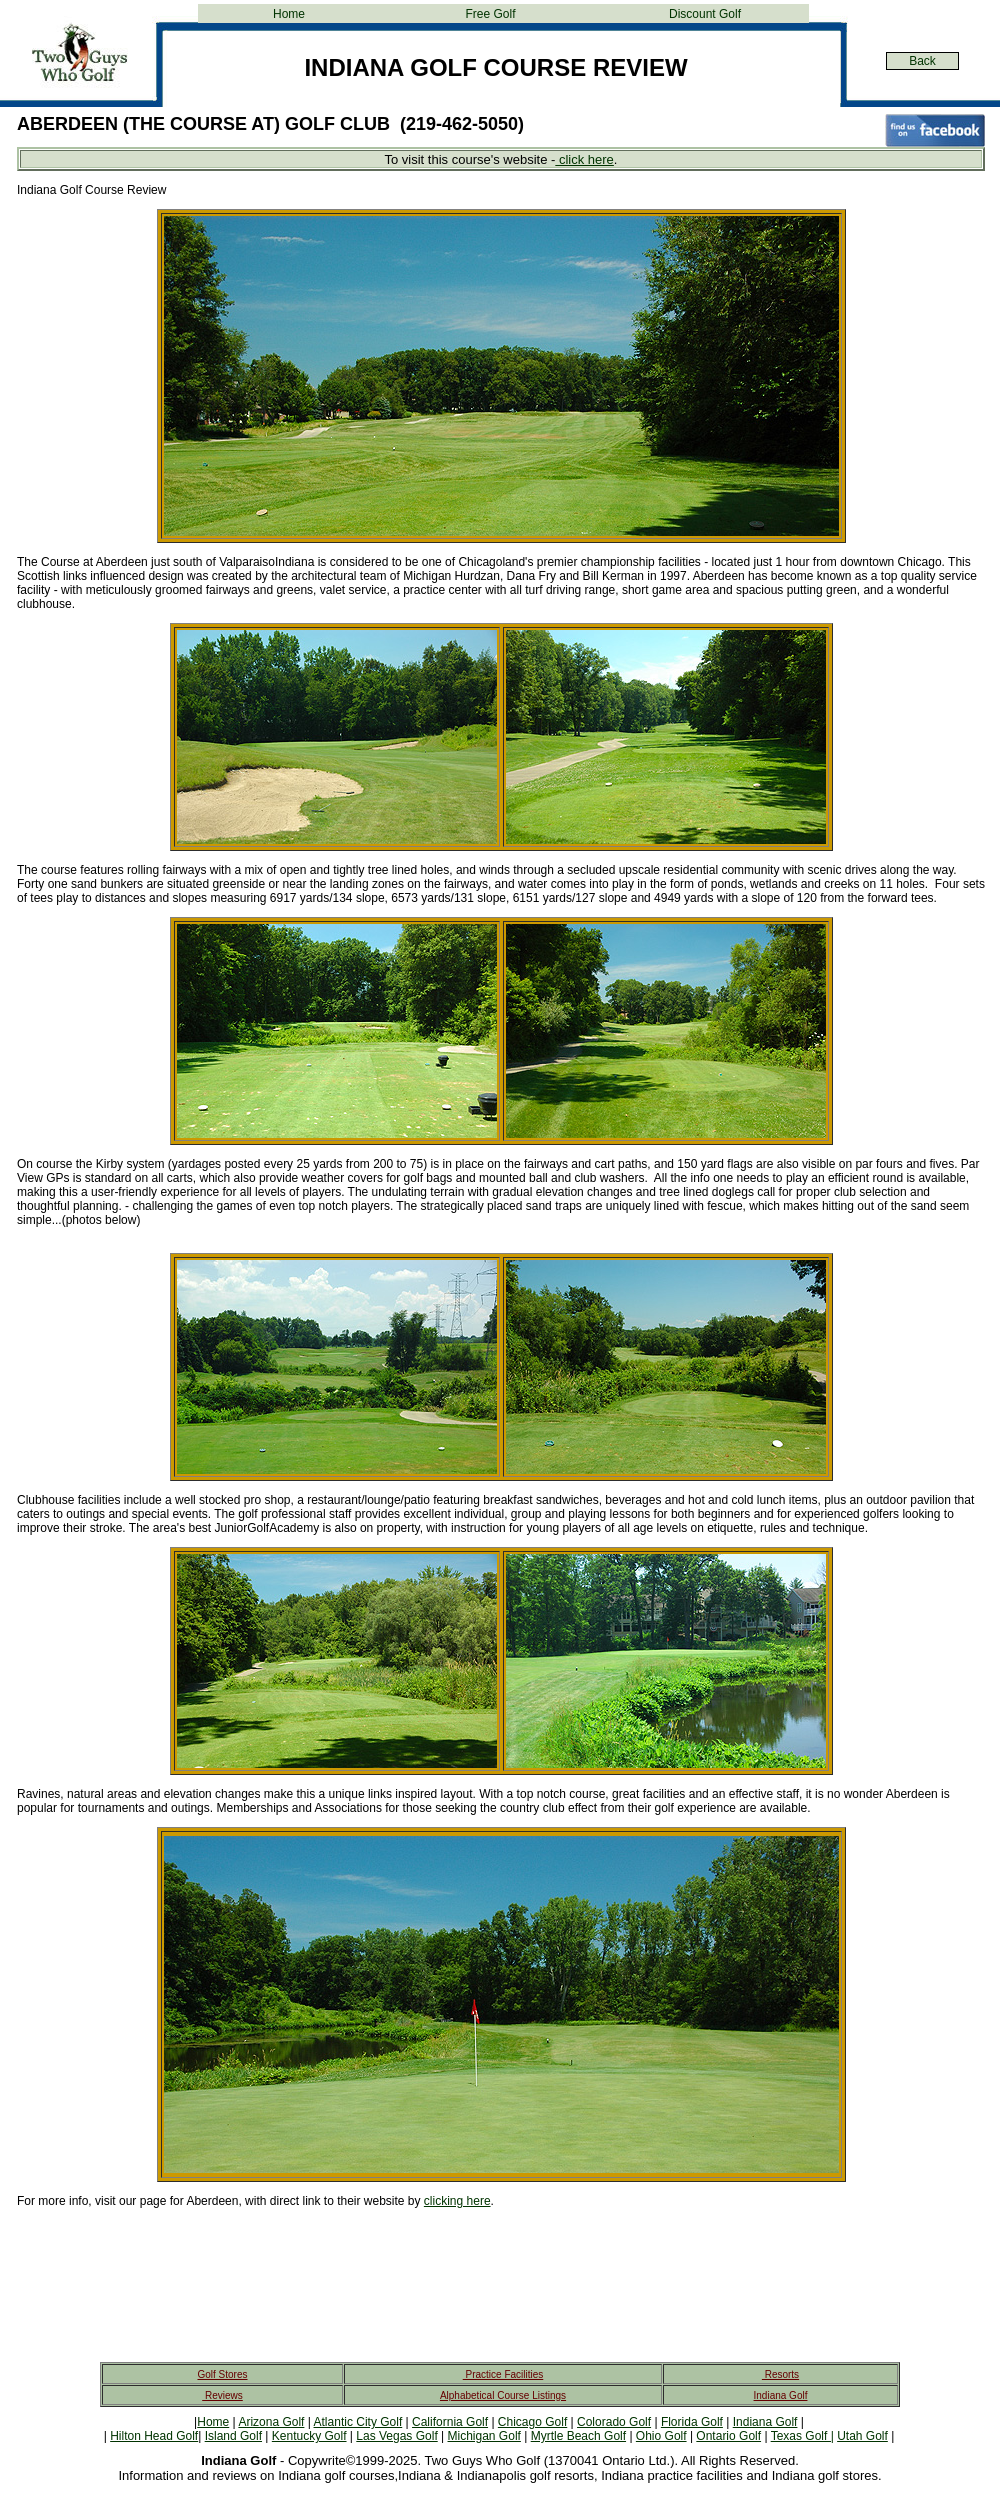  I want to click on Golf Stores, so click(222, 2374).